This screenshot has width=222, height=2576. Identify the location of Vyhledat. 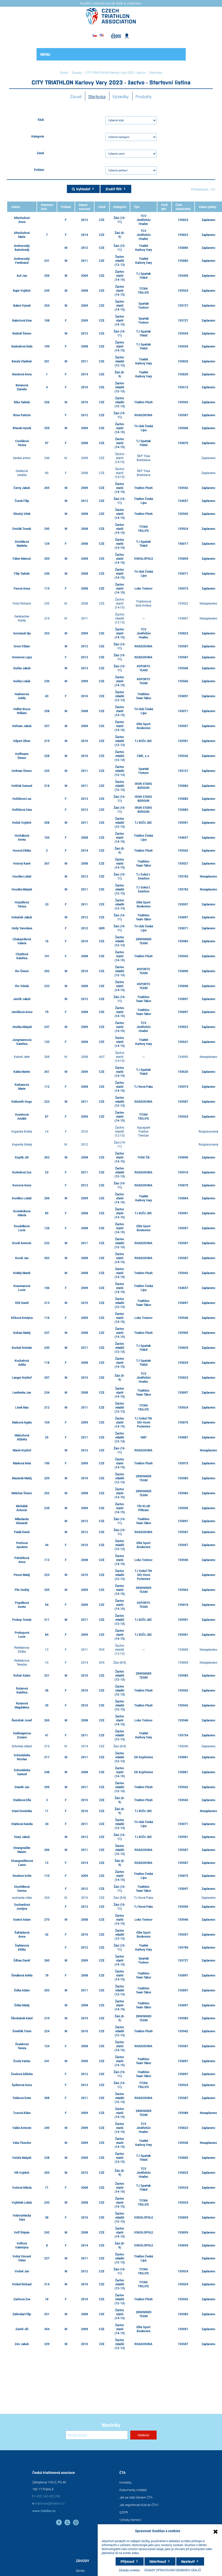
(81, 189).